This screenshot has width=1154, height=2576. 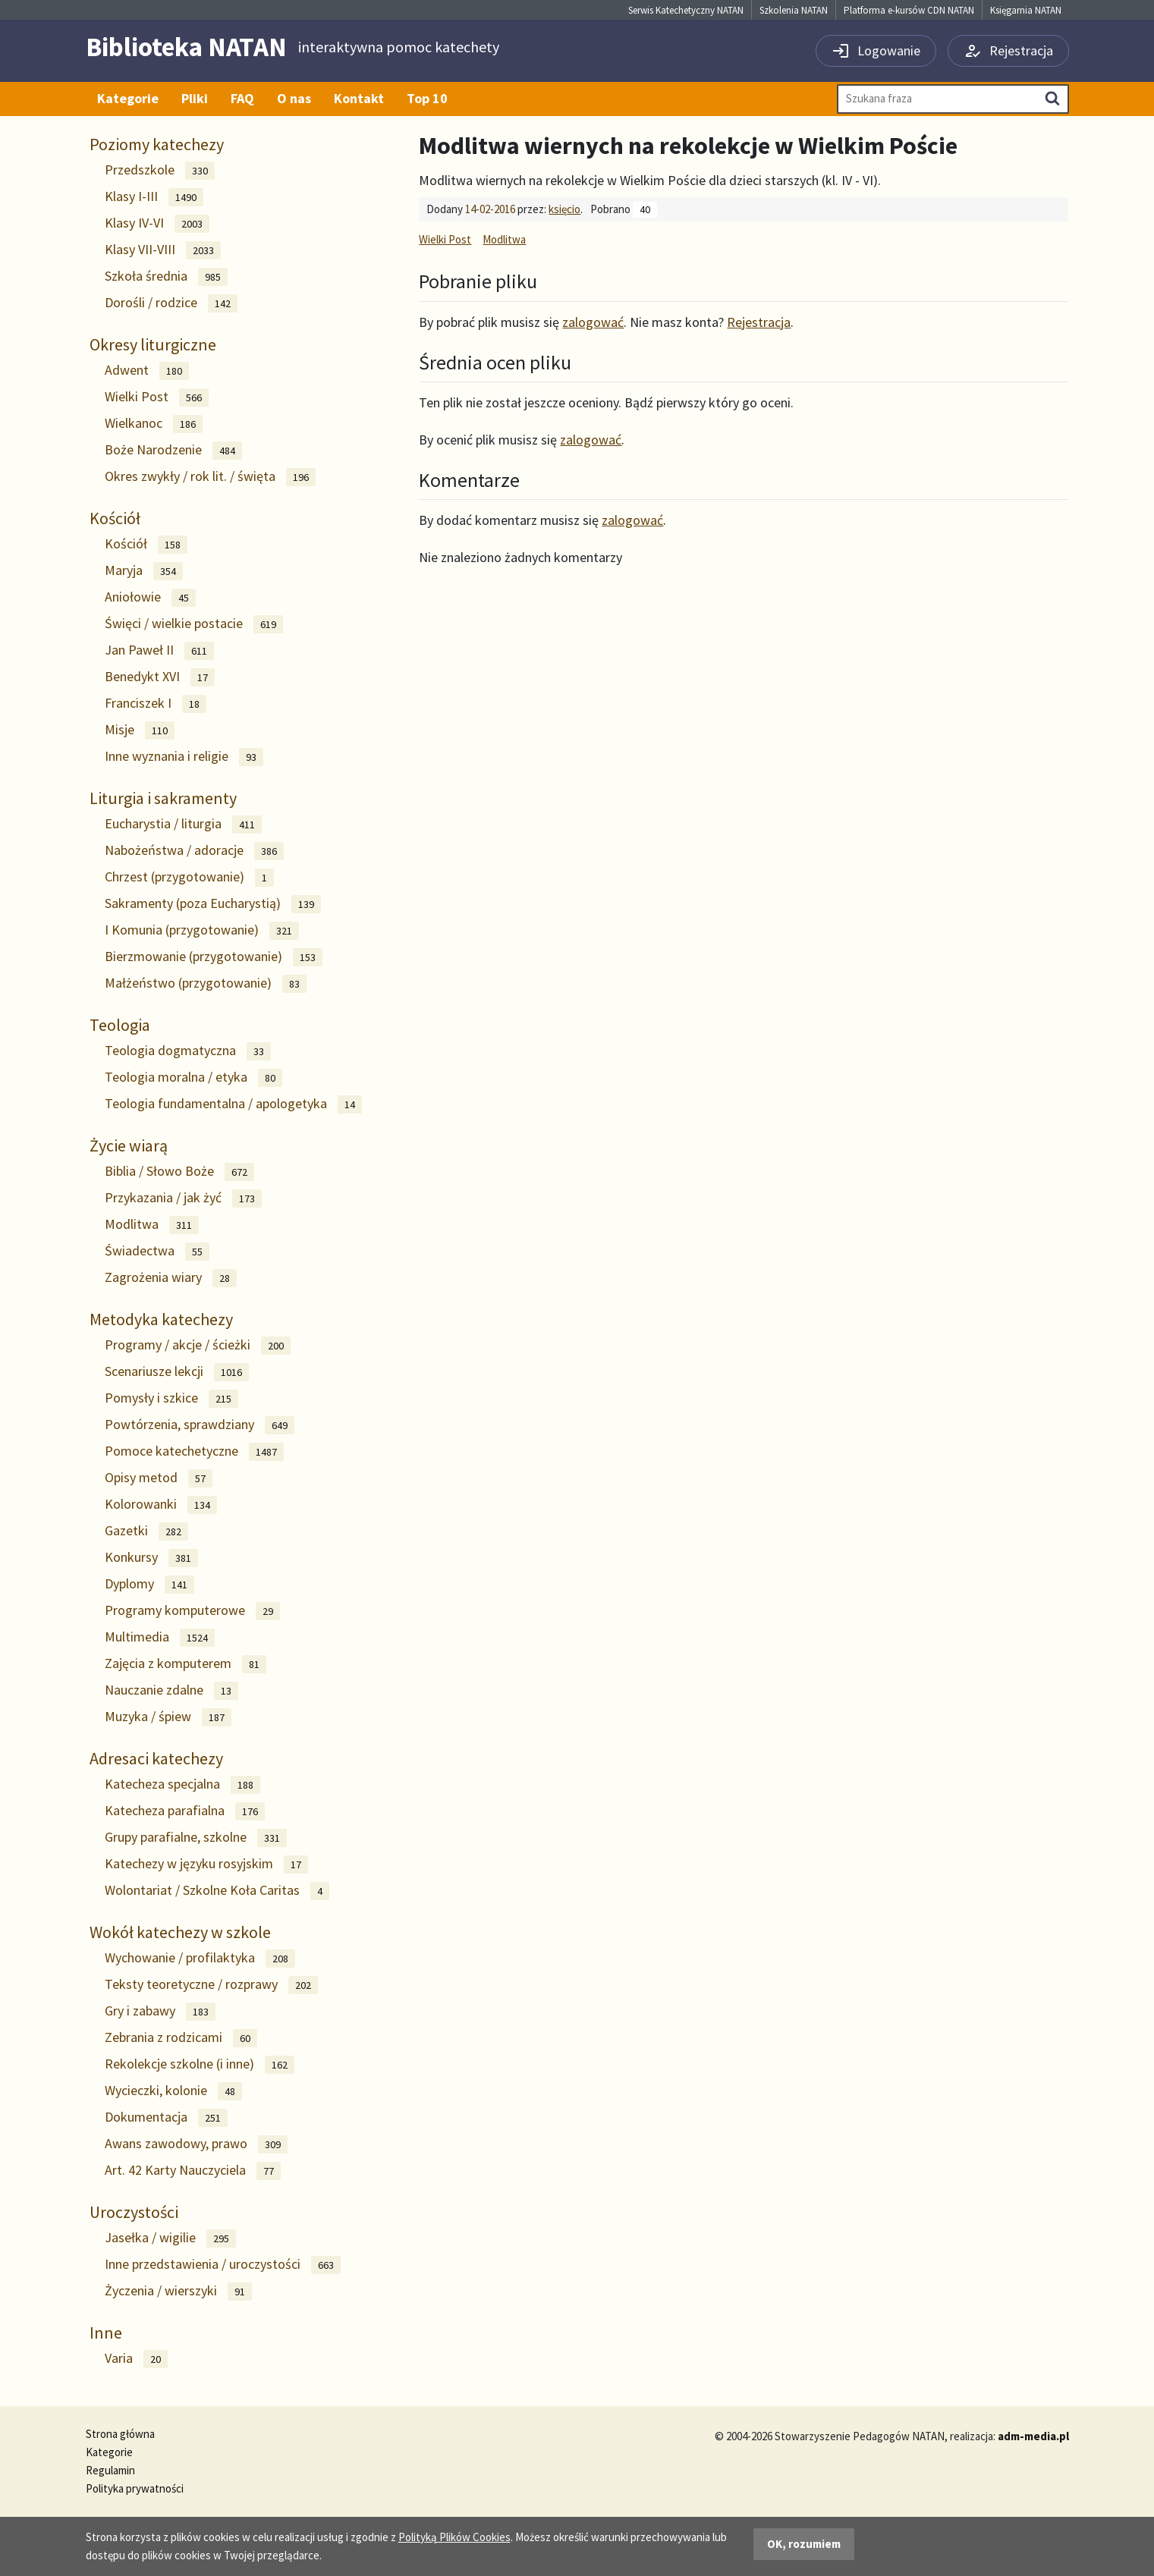 I want to click on Wychowanie / profilaktyka, so click(x=200, y=1958).